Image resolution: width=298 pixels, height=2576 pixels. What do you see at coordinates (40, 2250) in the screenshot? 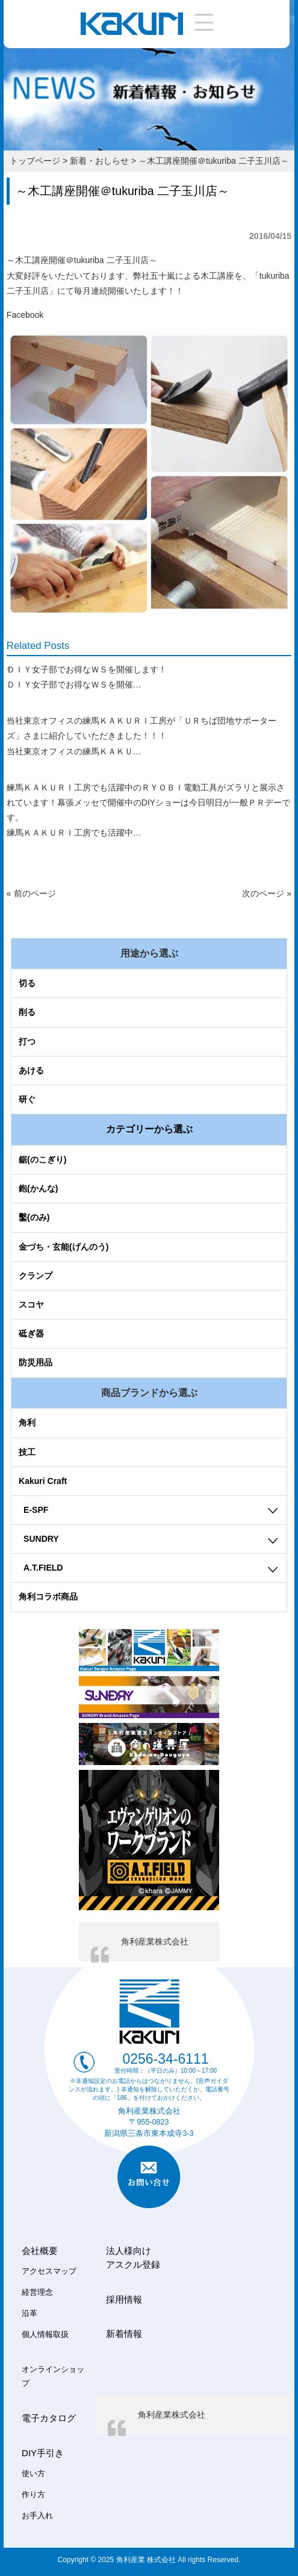
I see `会社概要` at bounding box center [40, 2250].